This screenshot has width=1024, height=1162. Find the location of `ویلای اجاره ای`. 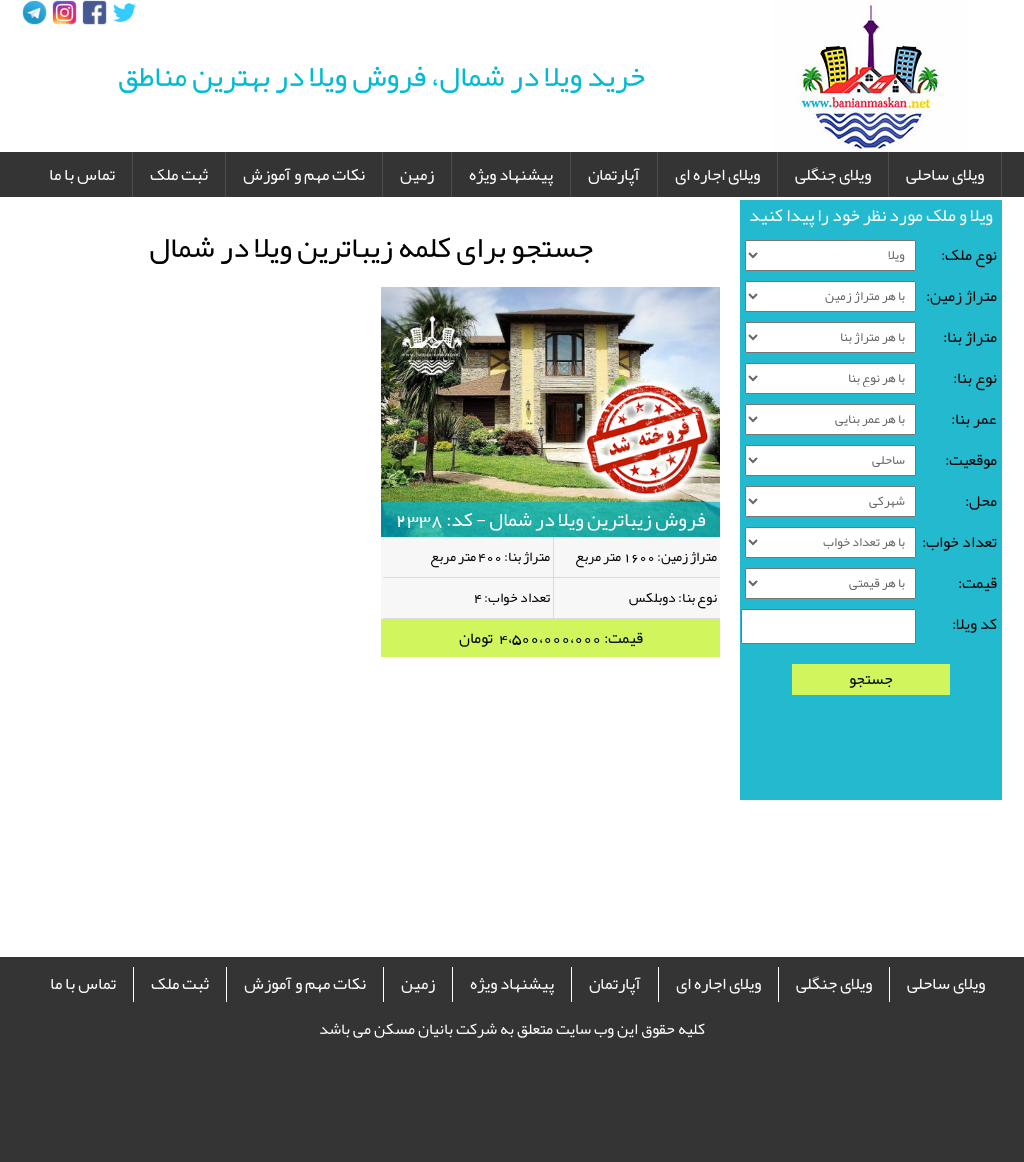

ویلای اجاره ای is located at coordinates (717, 174).